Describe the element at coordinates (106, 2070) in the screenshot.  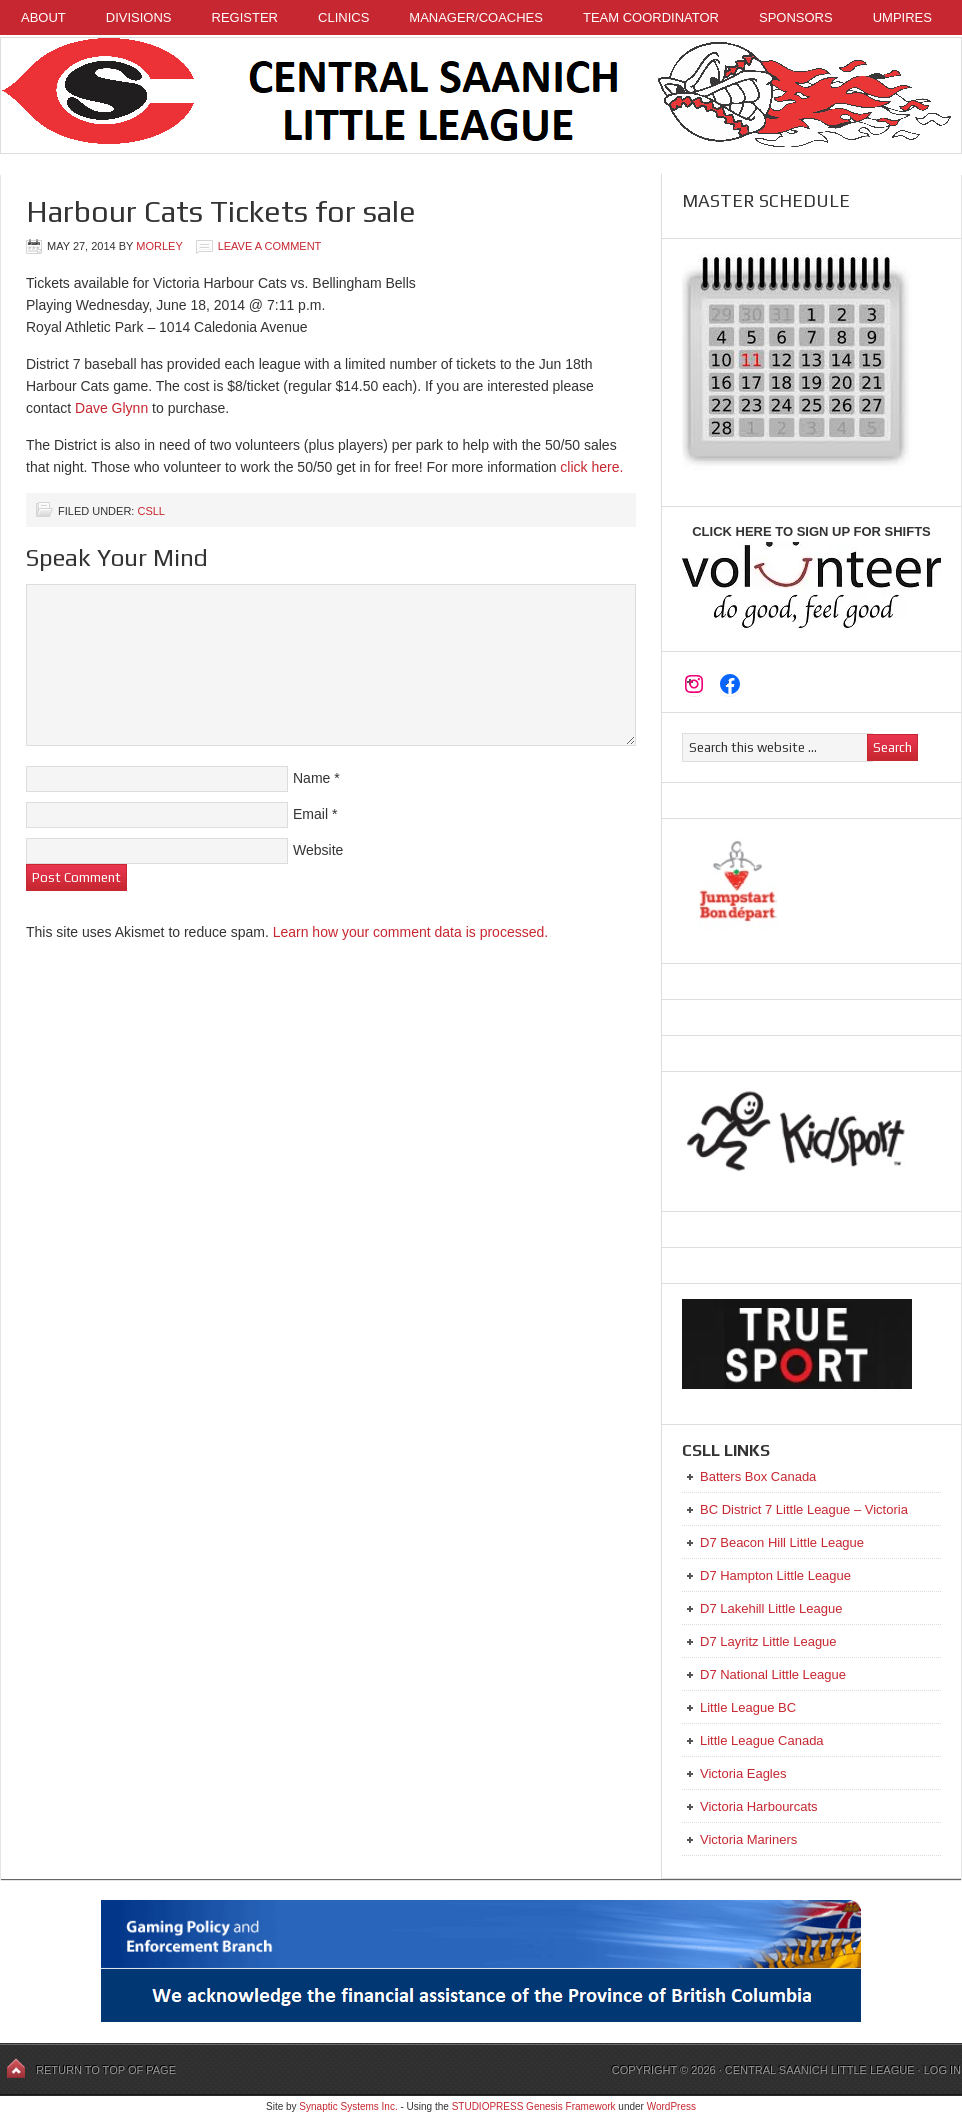
I see `Return to top of page` at that location.